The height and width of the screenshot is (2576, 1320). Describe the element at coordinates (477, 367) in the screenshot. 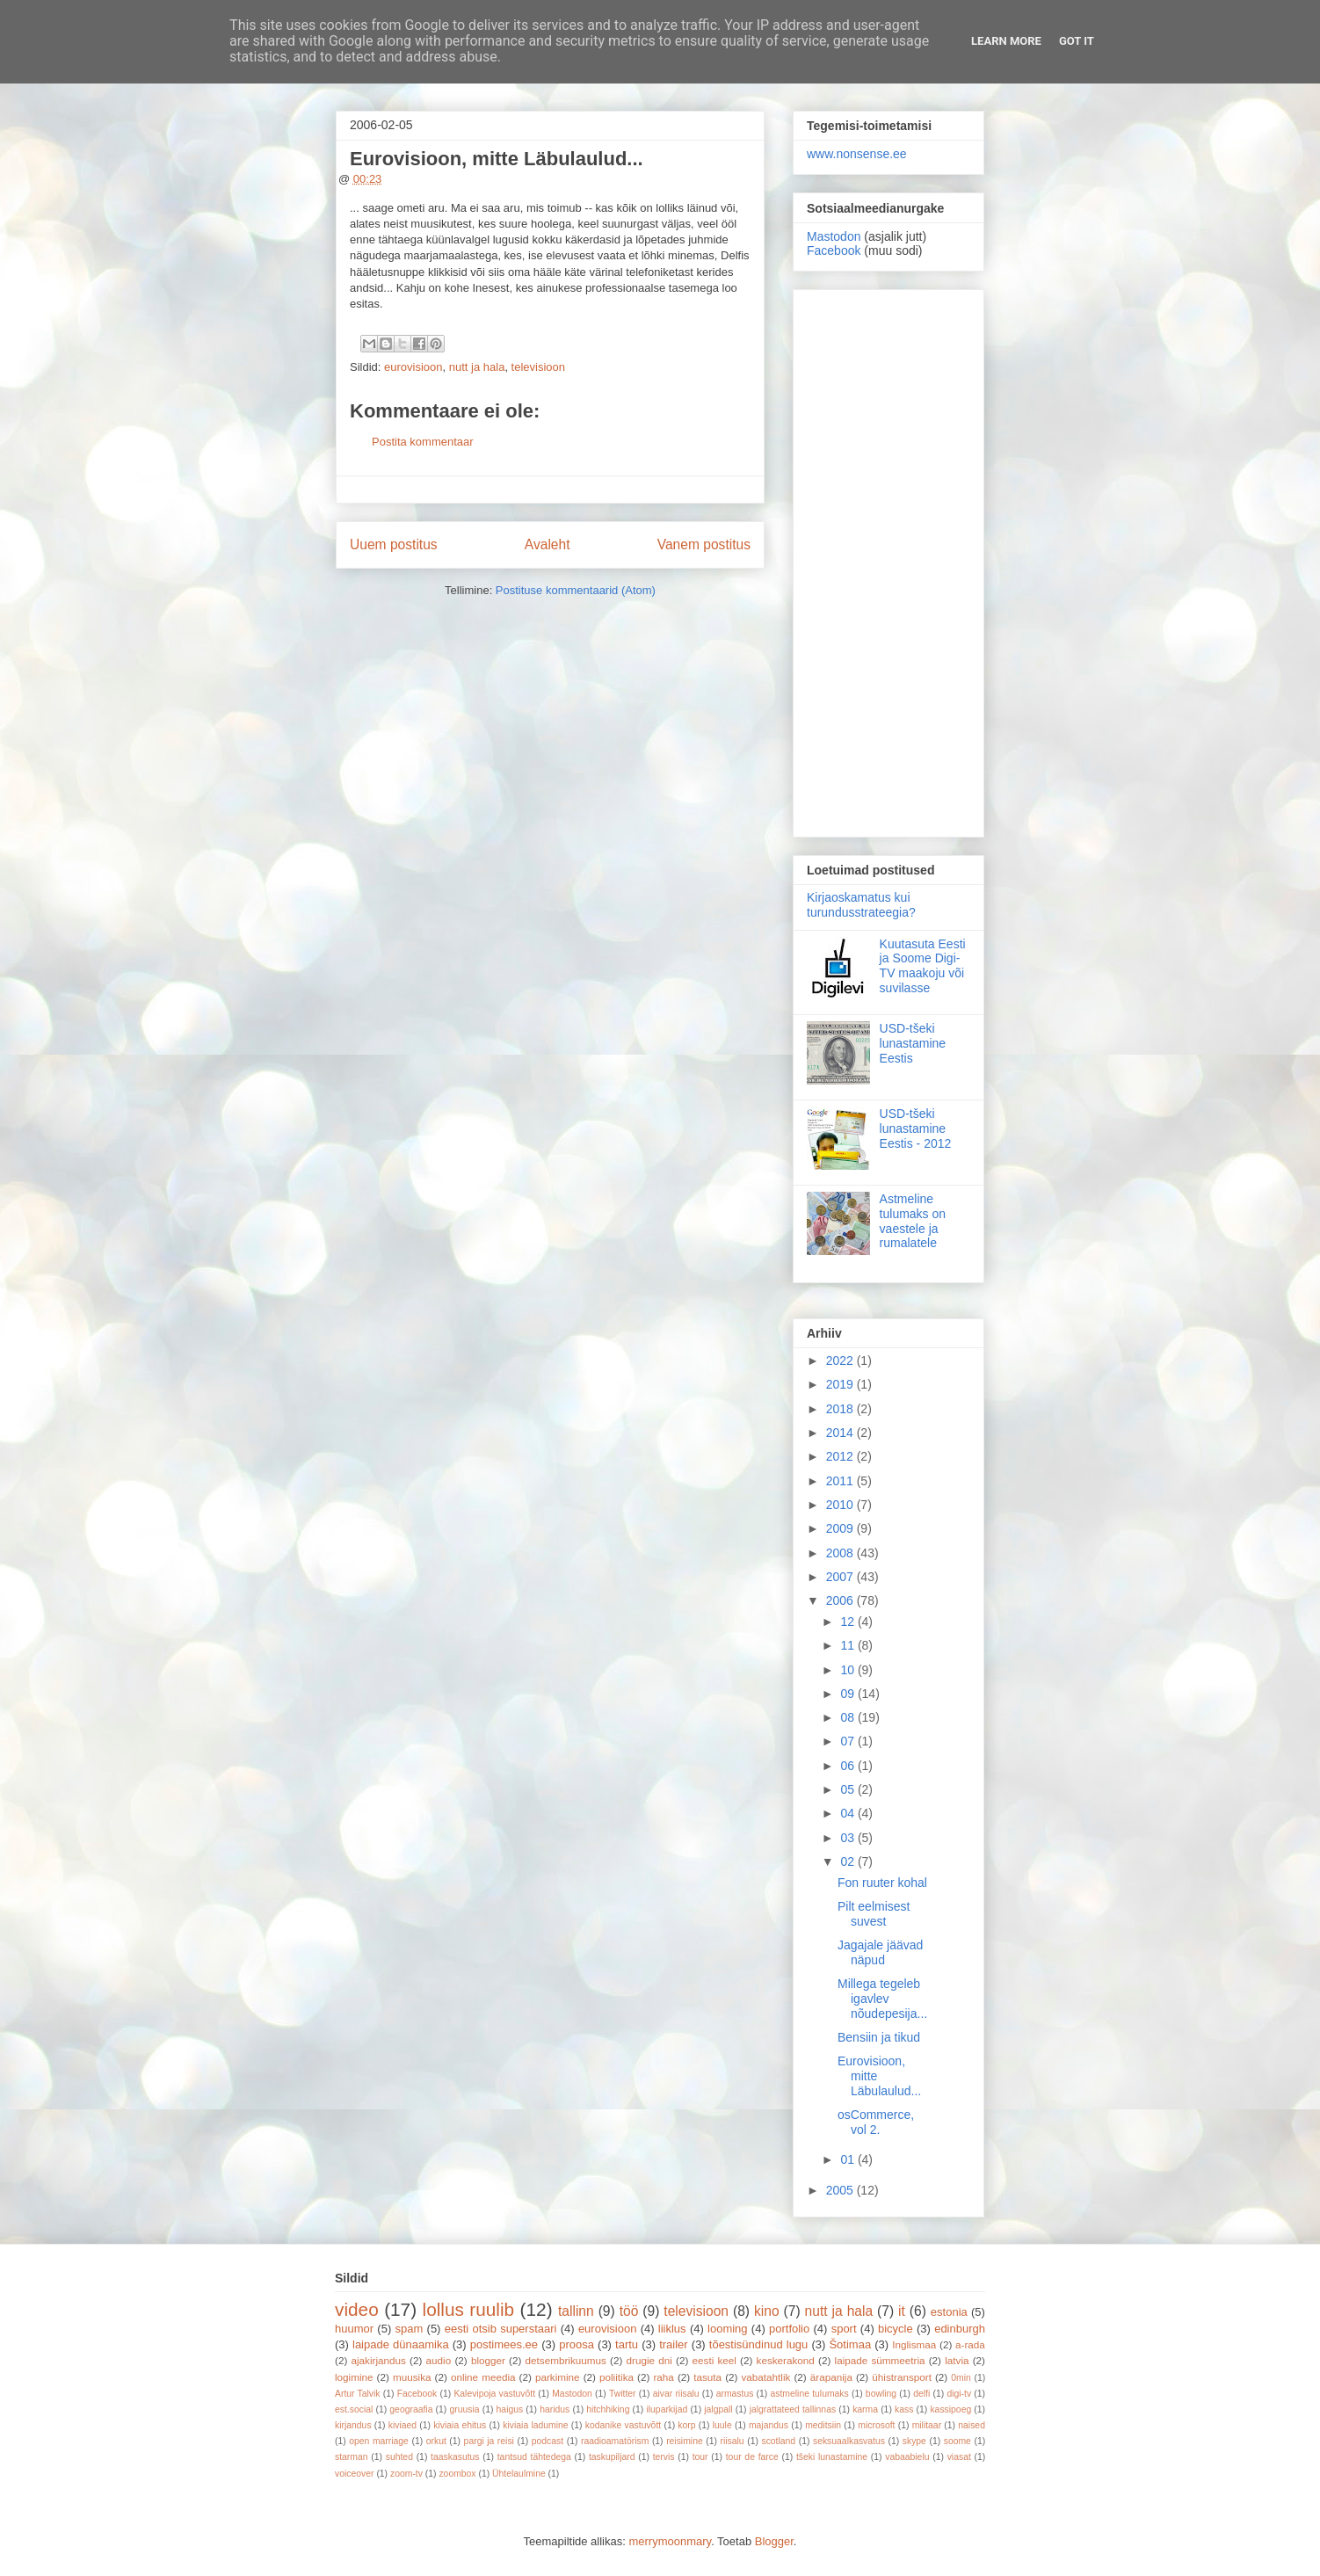

I see `nutt ja hala` at that location.